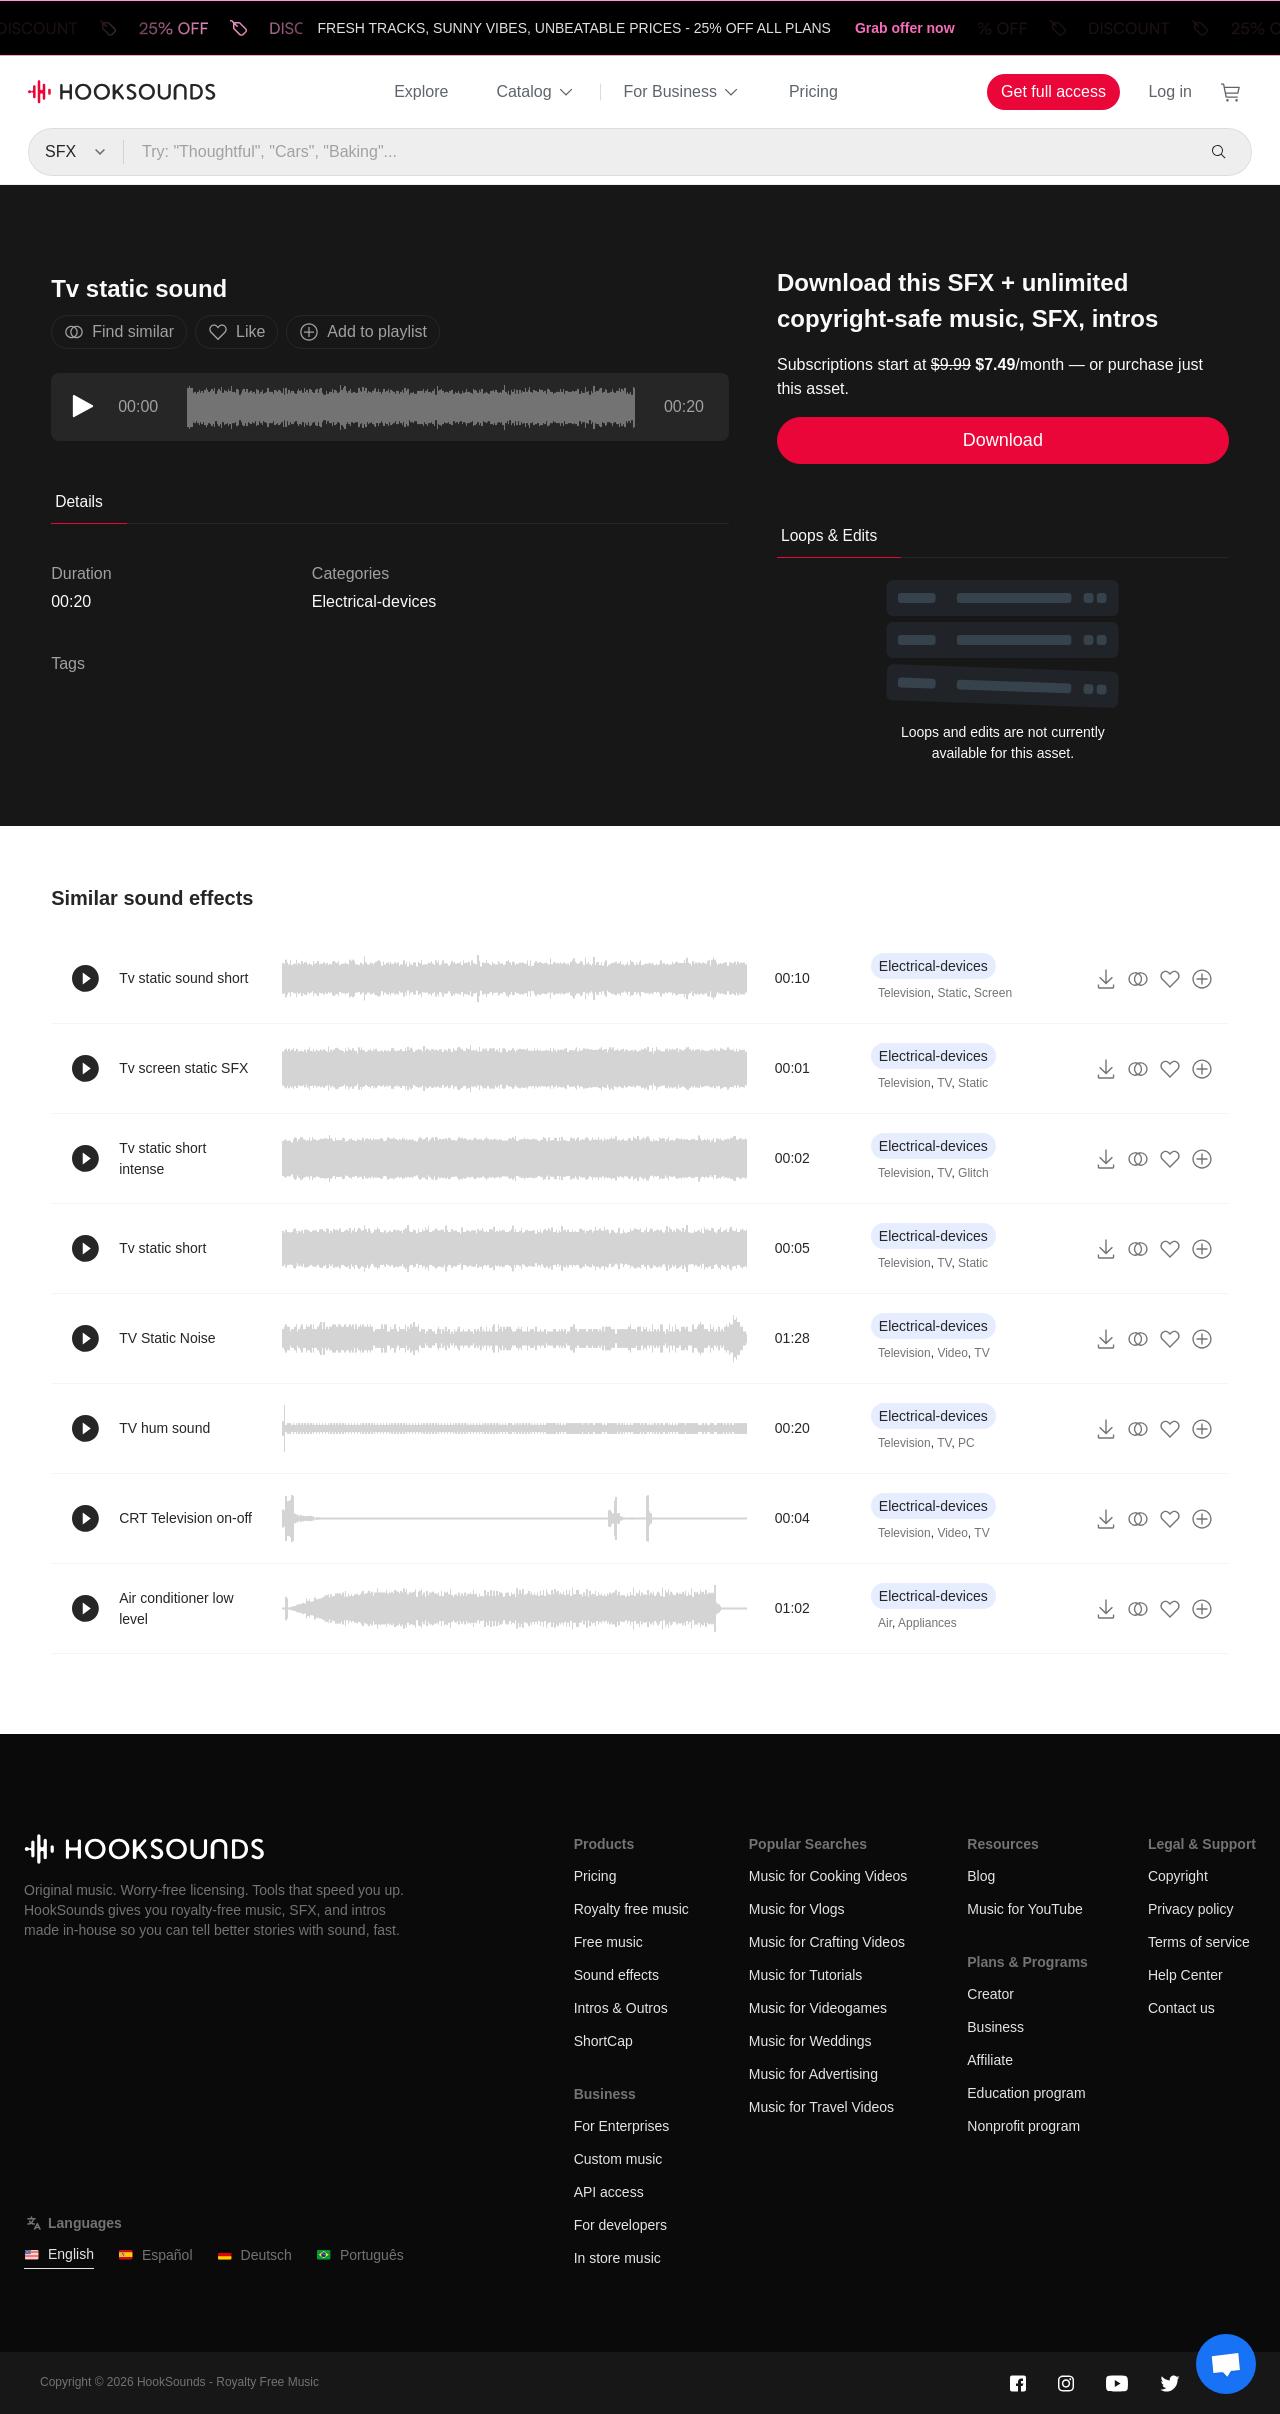  I want to click on Screen, so click(993, 993).